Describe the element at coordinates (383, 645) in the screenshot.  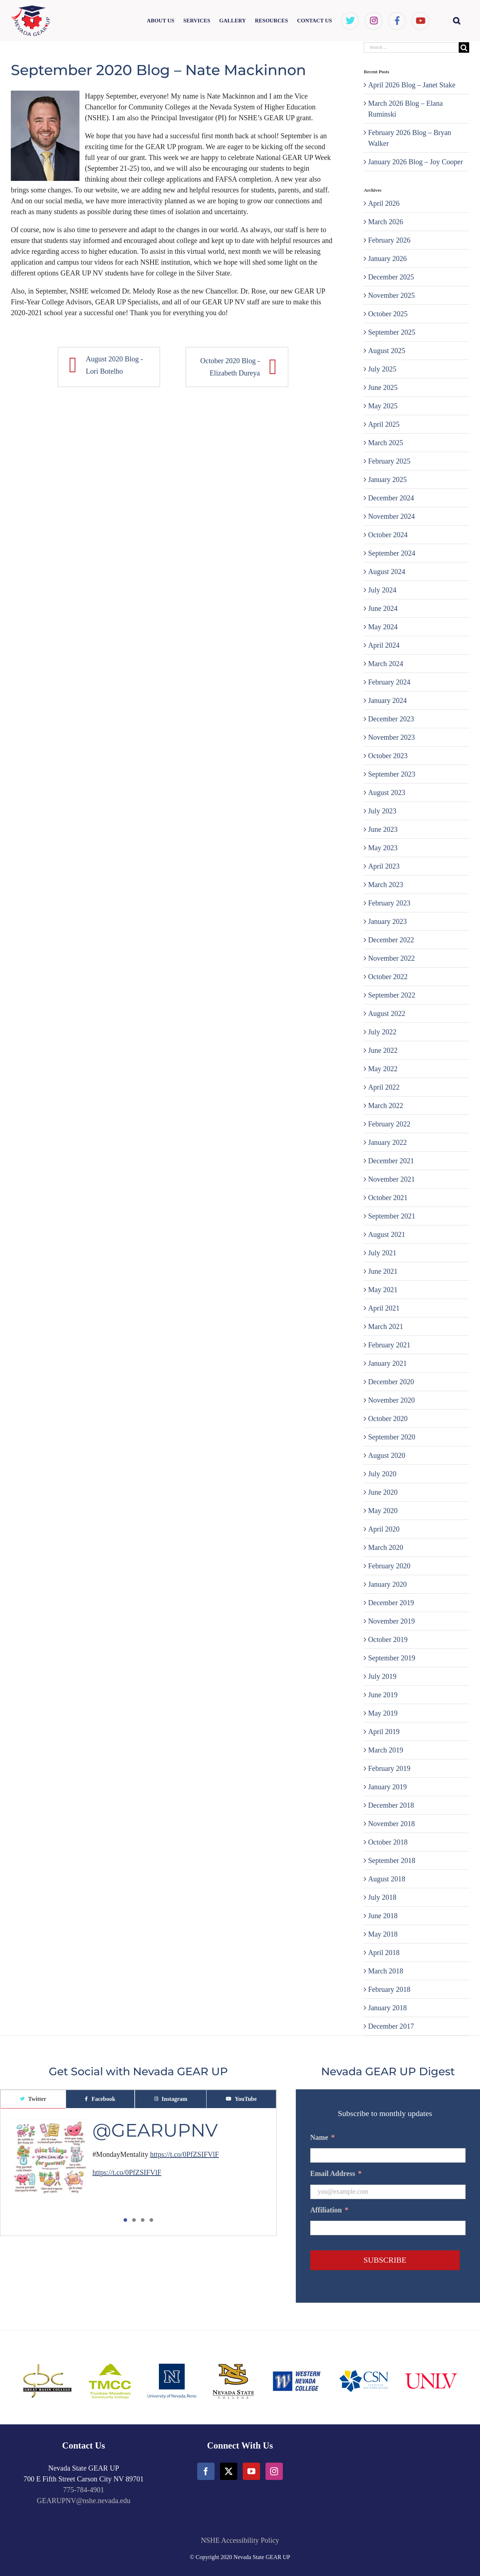
I see `April 2024` at that location.